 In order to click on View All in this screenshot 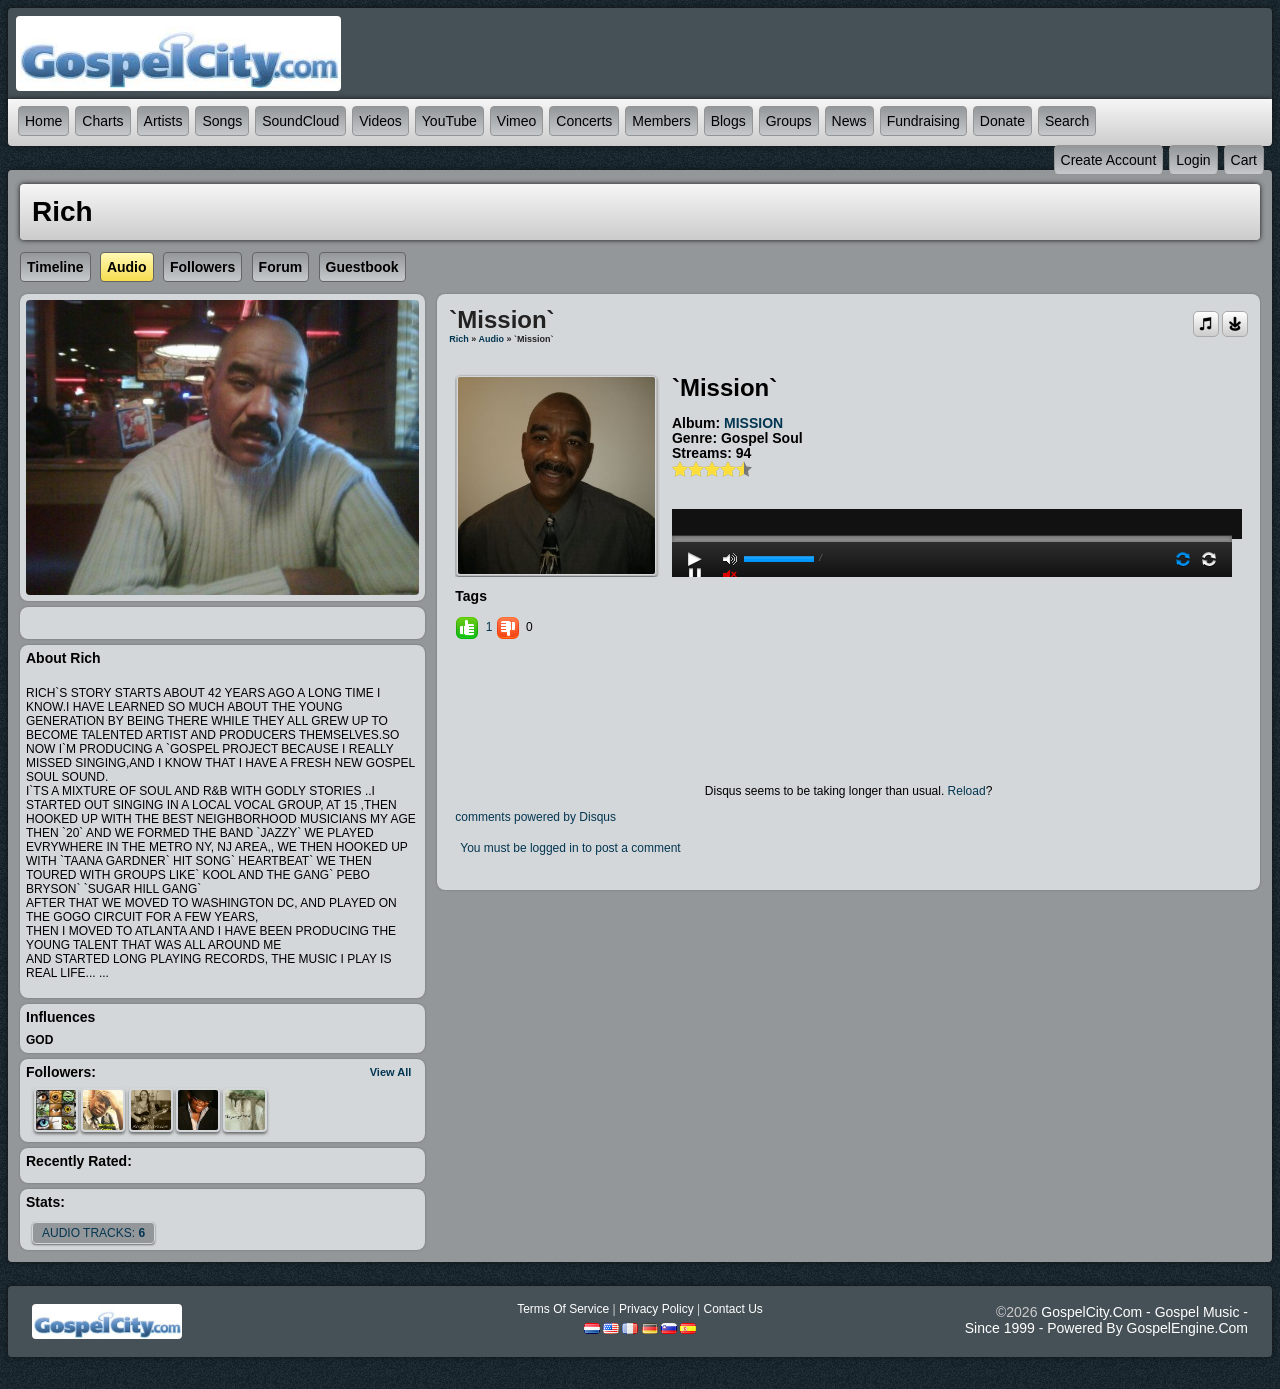, I will do `click(391, 1072)`.